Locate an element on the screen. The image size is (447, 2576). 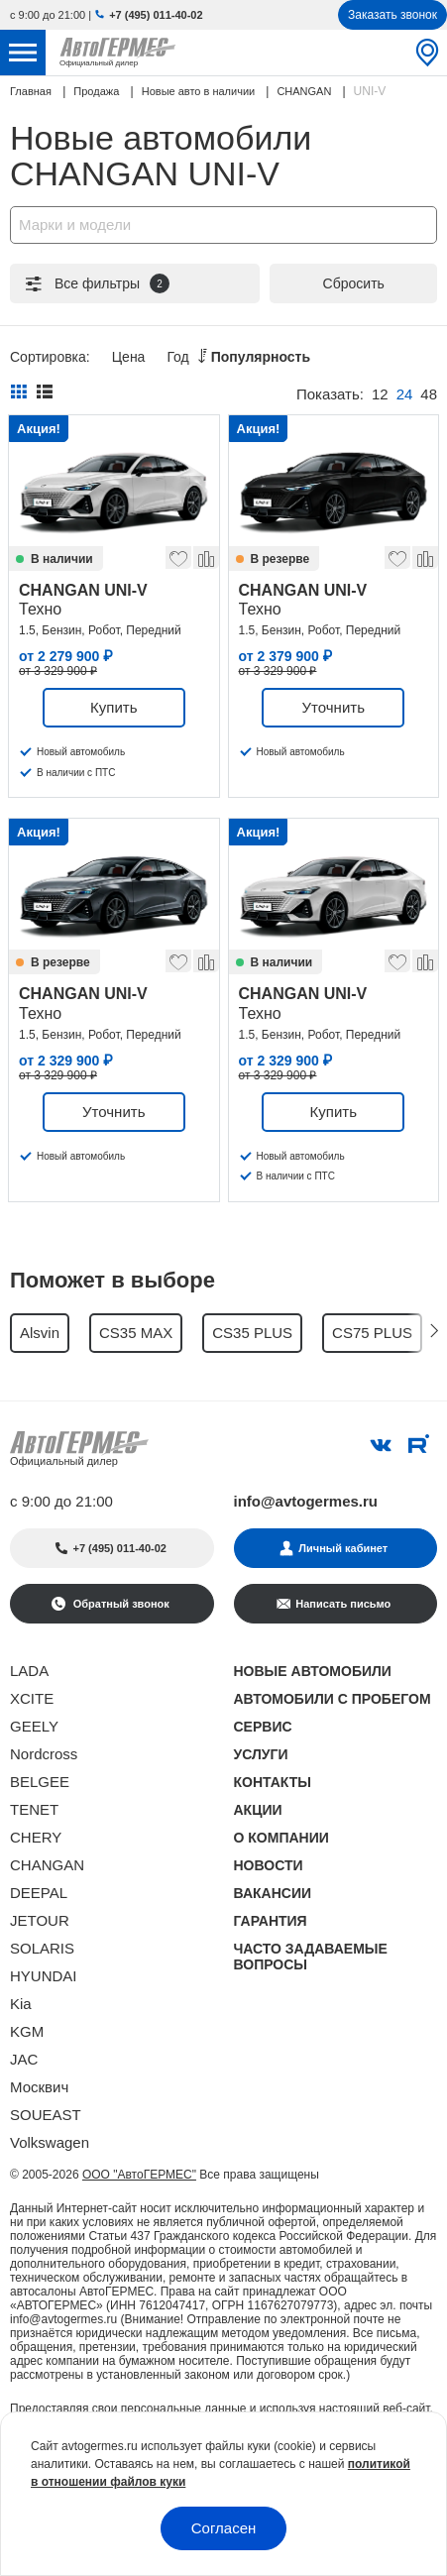
CHANGAN is located at coordinates (47, 1864).